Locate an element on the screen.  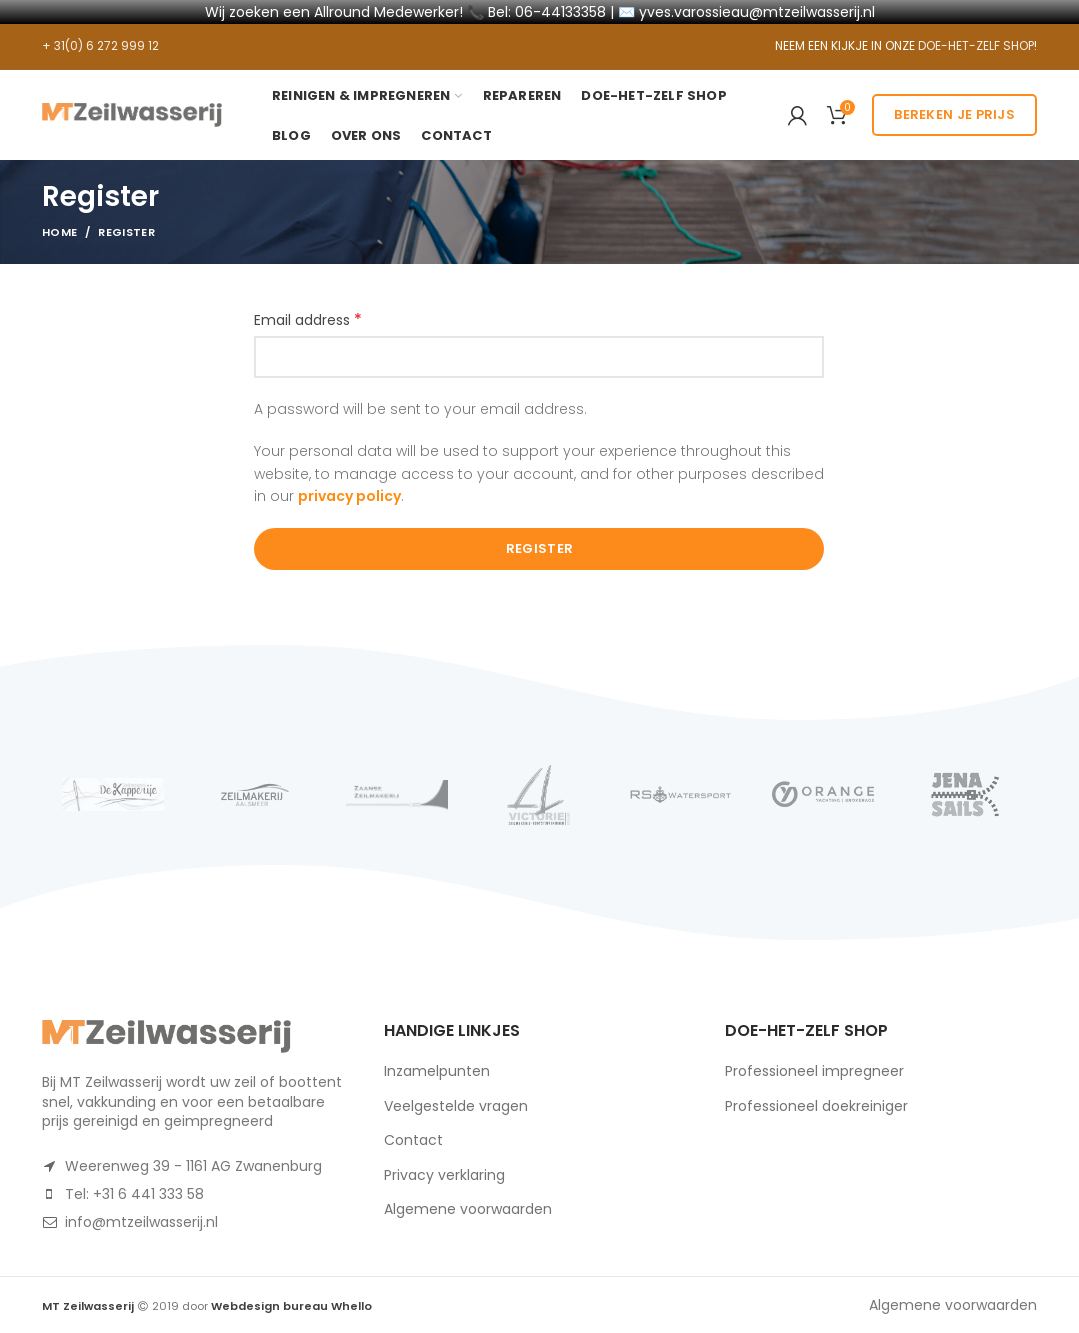
Algemene voorwaarden is located at coordinates (468, 1209).